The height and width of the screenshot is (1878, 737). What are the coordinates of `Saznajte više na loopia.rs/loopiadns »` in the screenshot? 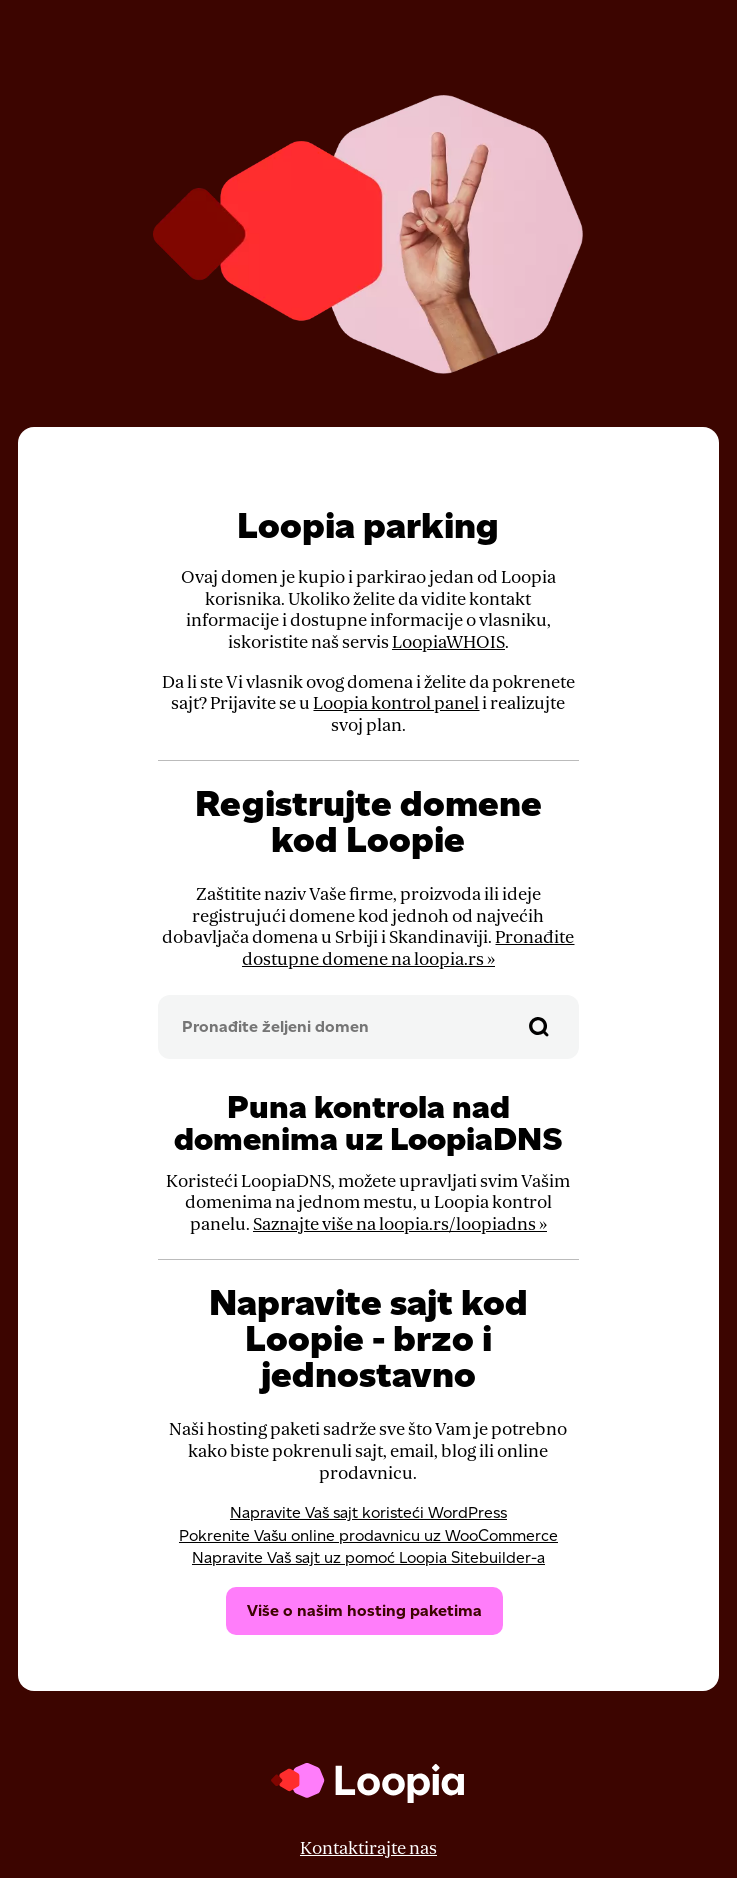 It's located at (400, 1224).